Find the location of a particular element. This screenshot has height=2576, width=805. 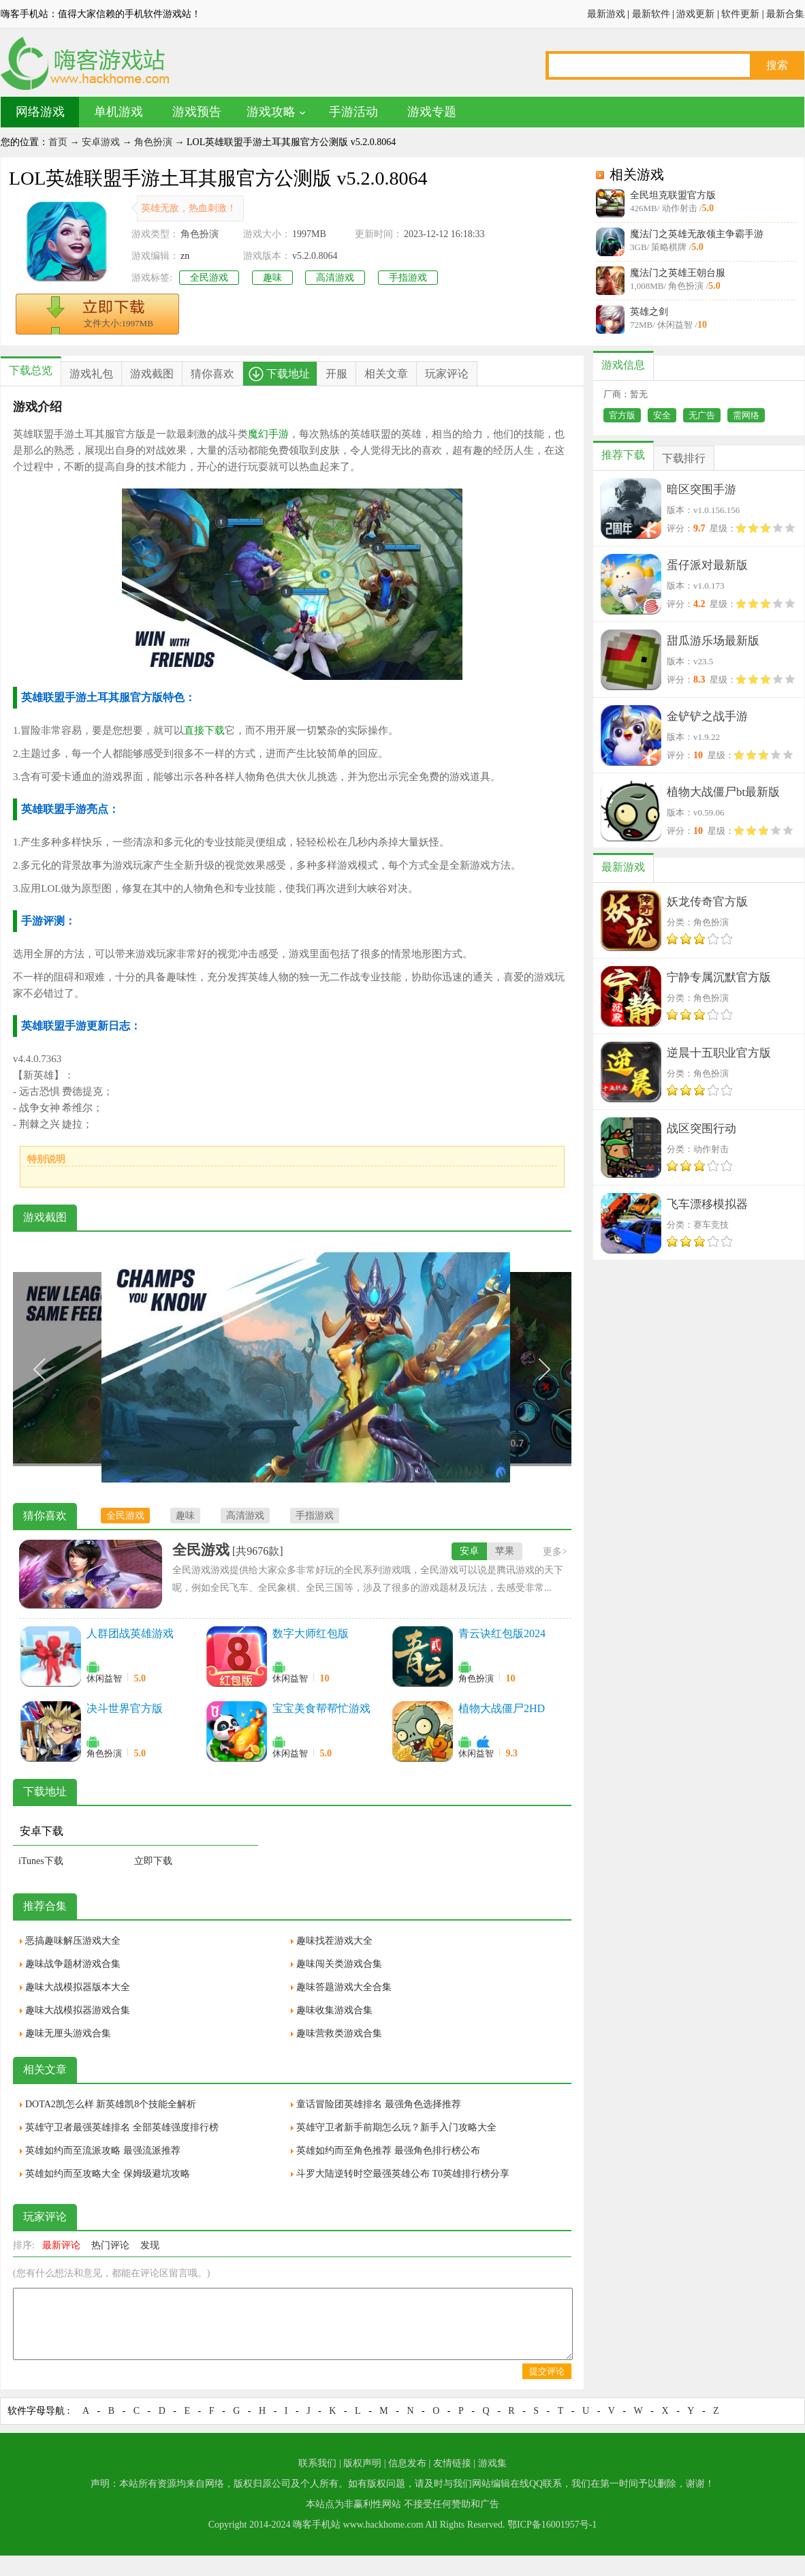

提交评论 is located at coordinates (547, 2371).